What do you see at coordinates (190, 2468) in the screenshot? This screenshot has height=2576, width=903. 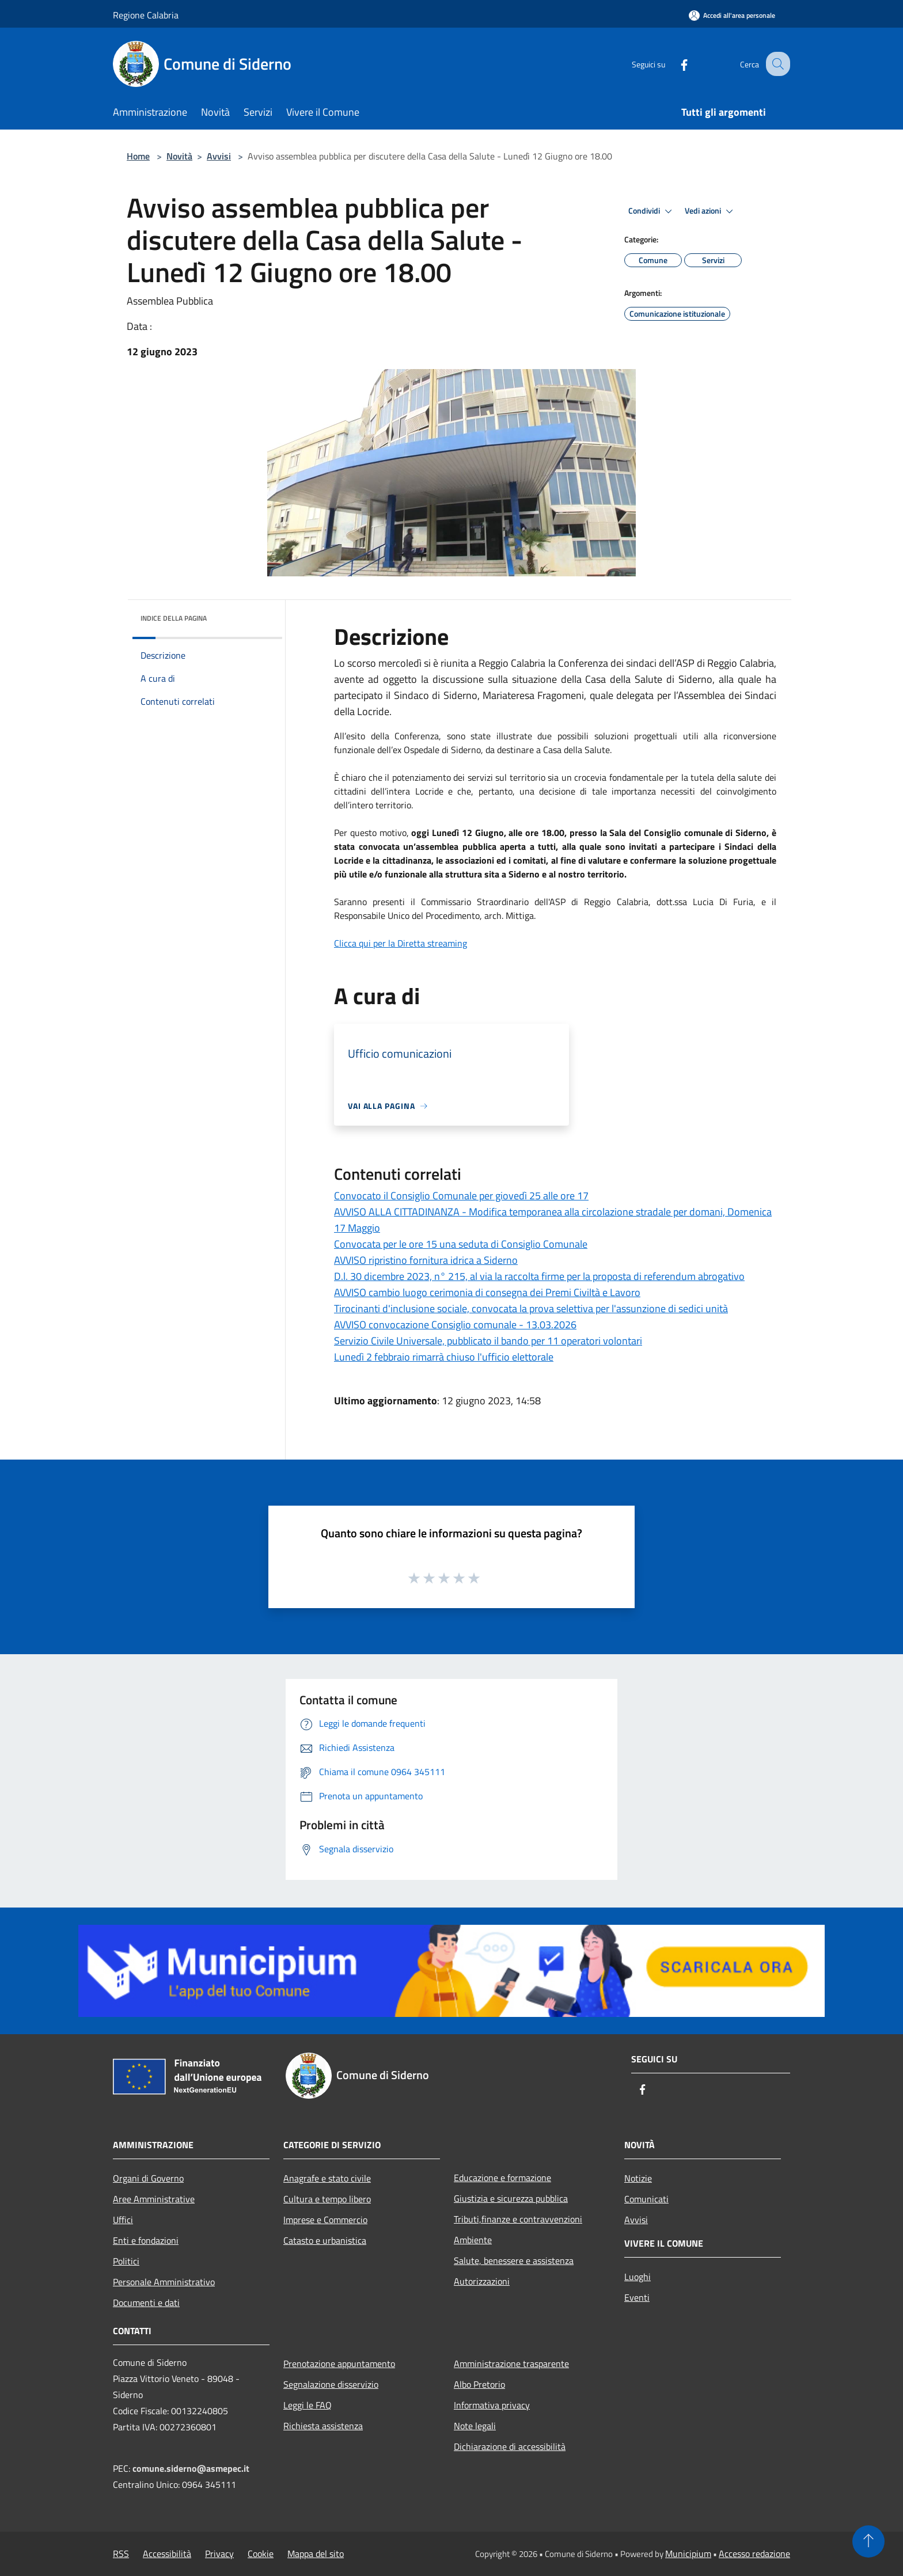 I see `comune.siderno@asmepec.it` at bounding box center [190, 2468].